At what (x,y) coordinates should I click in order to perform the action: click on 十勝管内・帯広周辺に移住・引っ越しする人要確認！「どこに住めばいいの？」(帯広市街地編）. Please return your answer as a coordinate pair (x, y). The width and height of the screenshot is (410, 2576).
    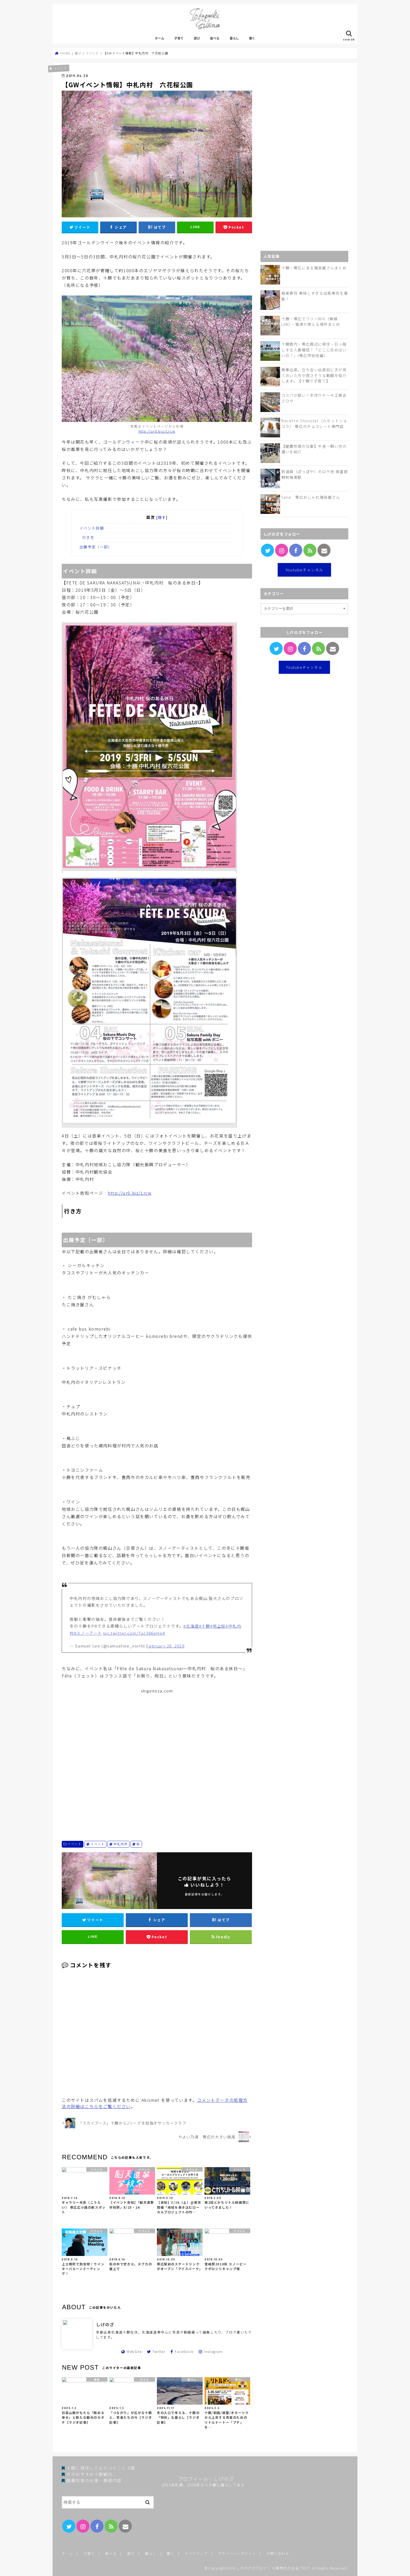
    Looking at the image, I should click on (314, 349).